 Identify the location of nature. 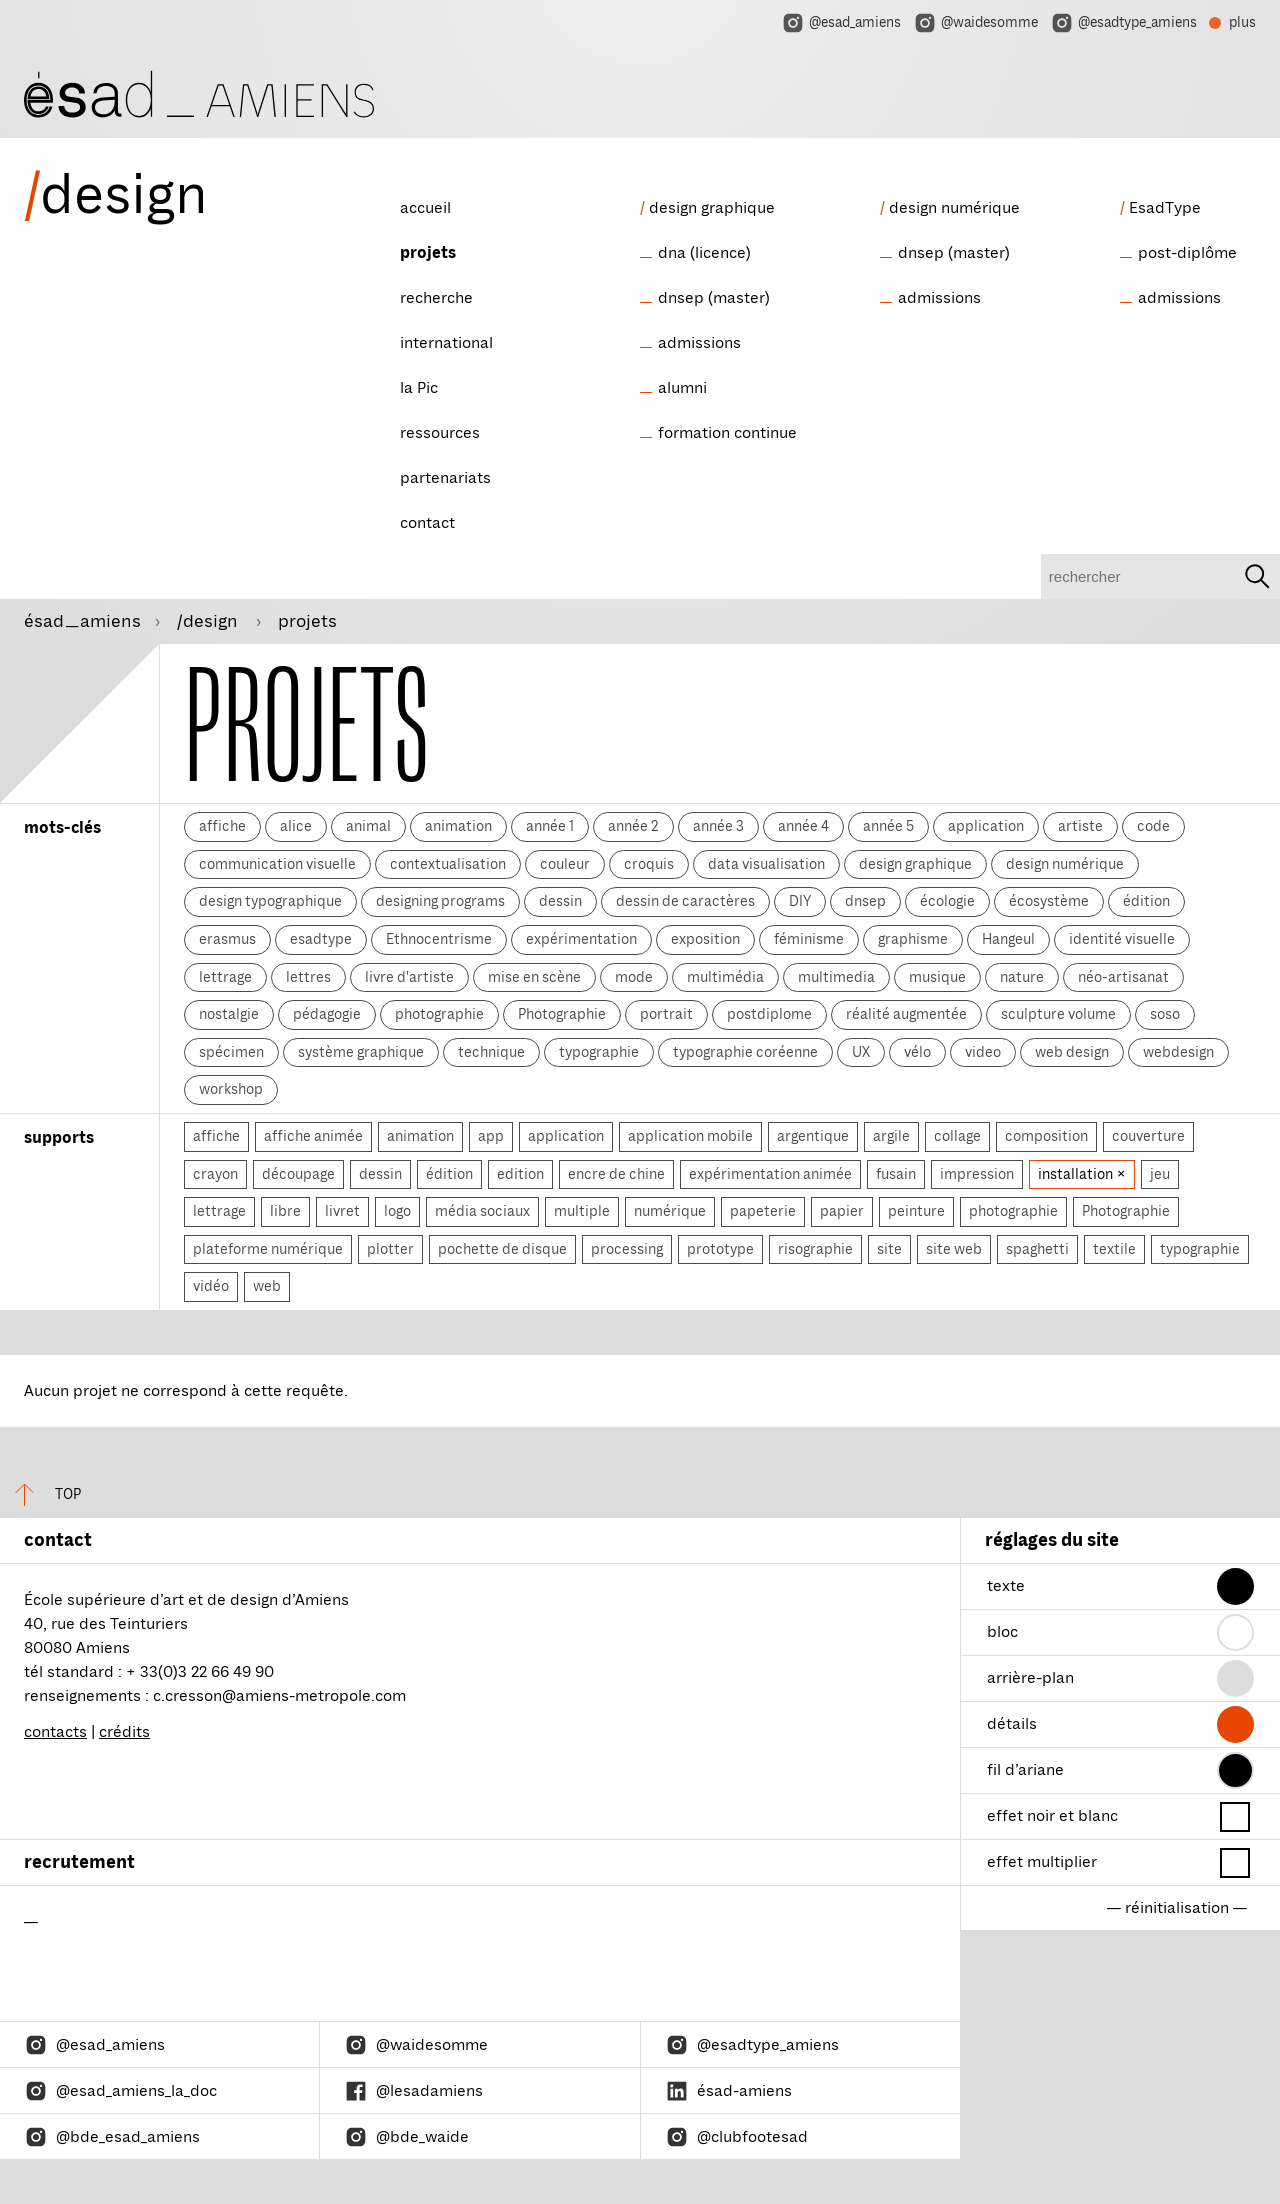
(1022, 977).